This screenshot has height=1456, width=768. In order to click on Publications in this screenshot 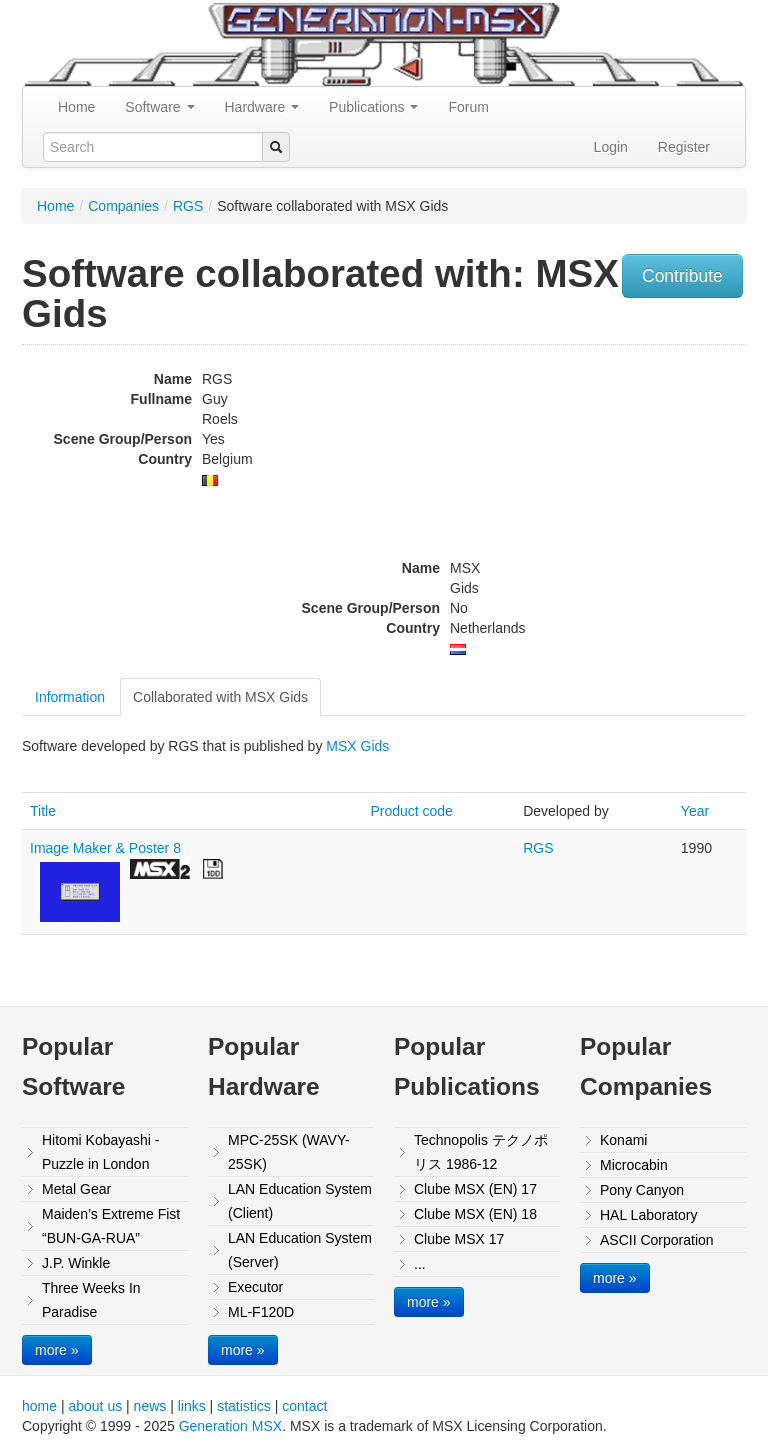, I will do `click(373, 107)`.